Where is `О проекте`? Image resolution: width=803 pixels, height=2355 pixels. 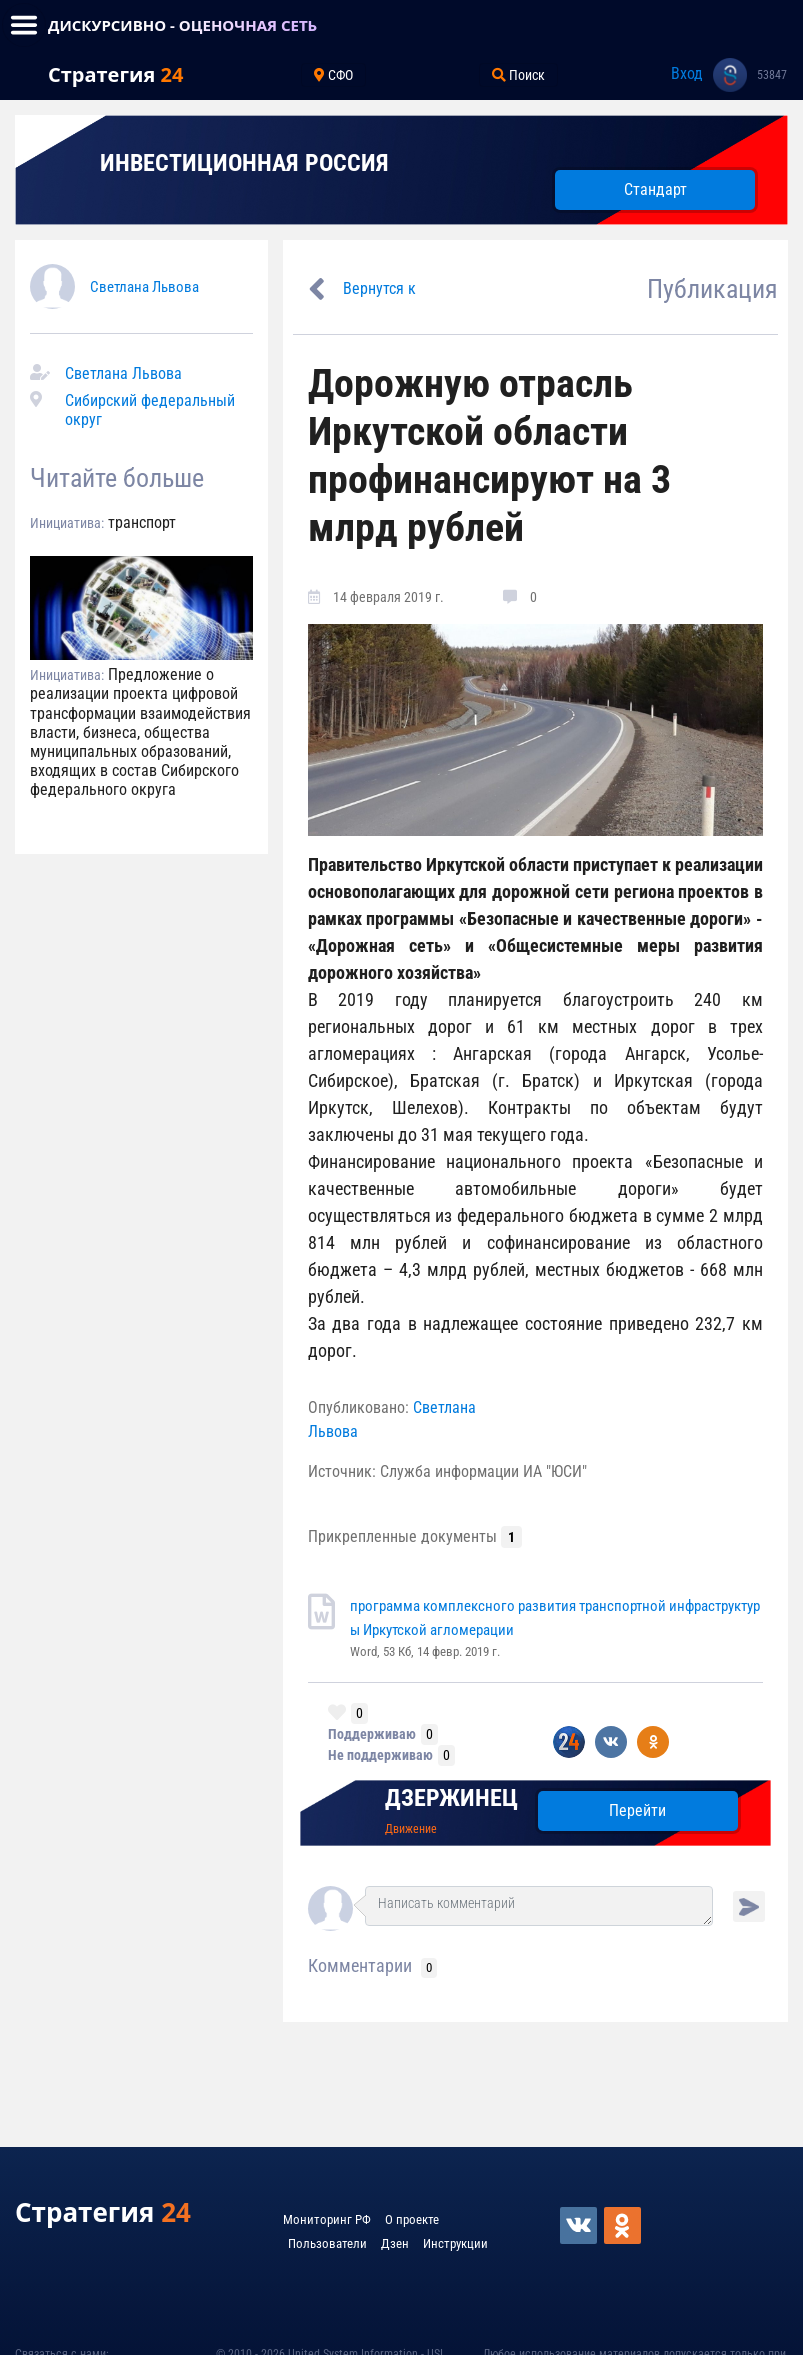
О проекте is located at coordinates (412, 2219).